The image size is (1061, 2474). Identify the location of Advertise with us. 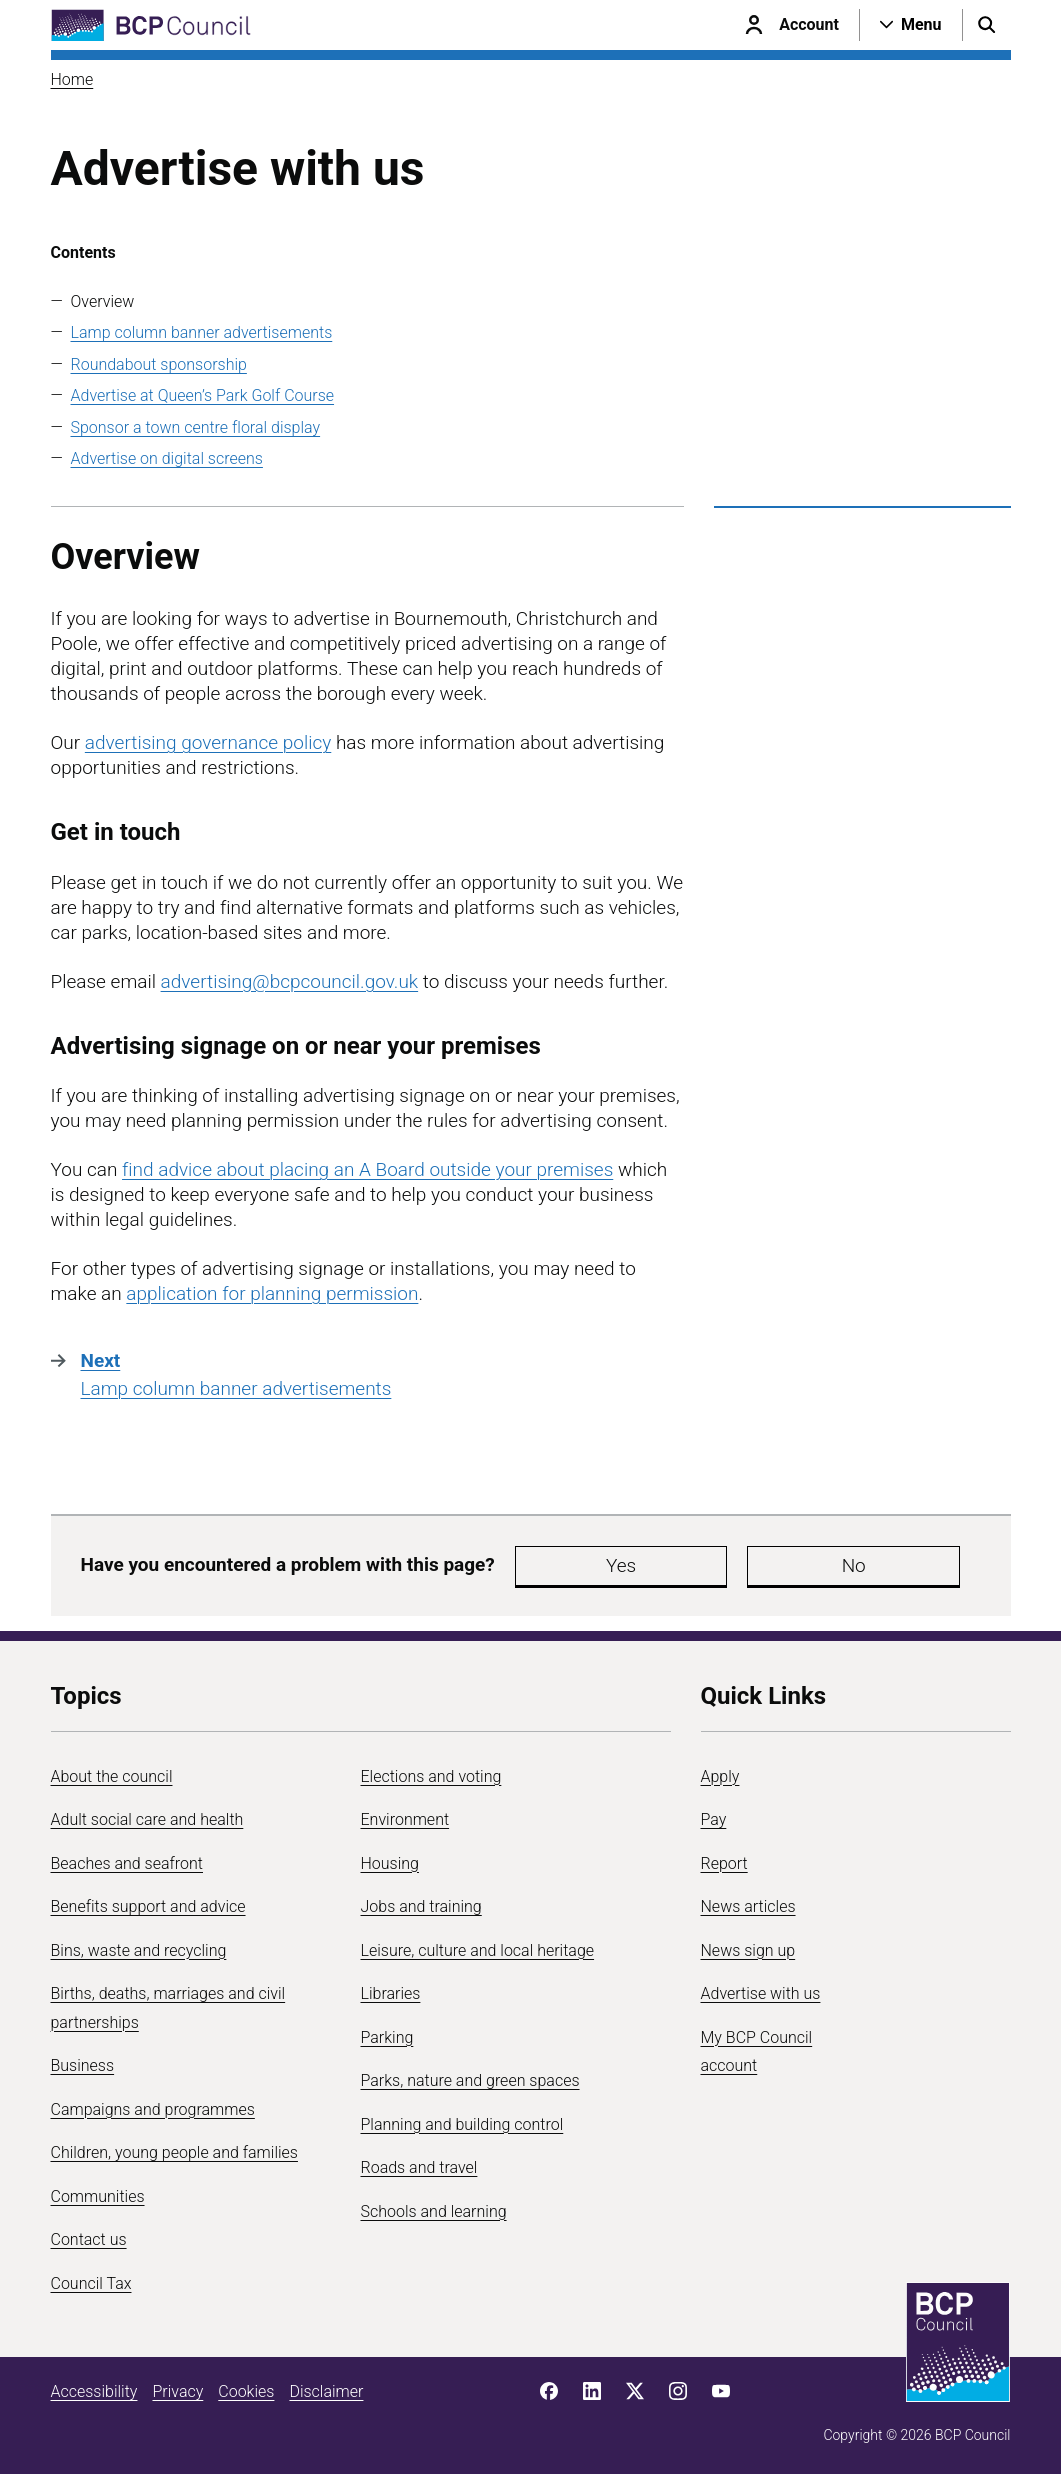
(761, 1993).